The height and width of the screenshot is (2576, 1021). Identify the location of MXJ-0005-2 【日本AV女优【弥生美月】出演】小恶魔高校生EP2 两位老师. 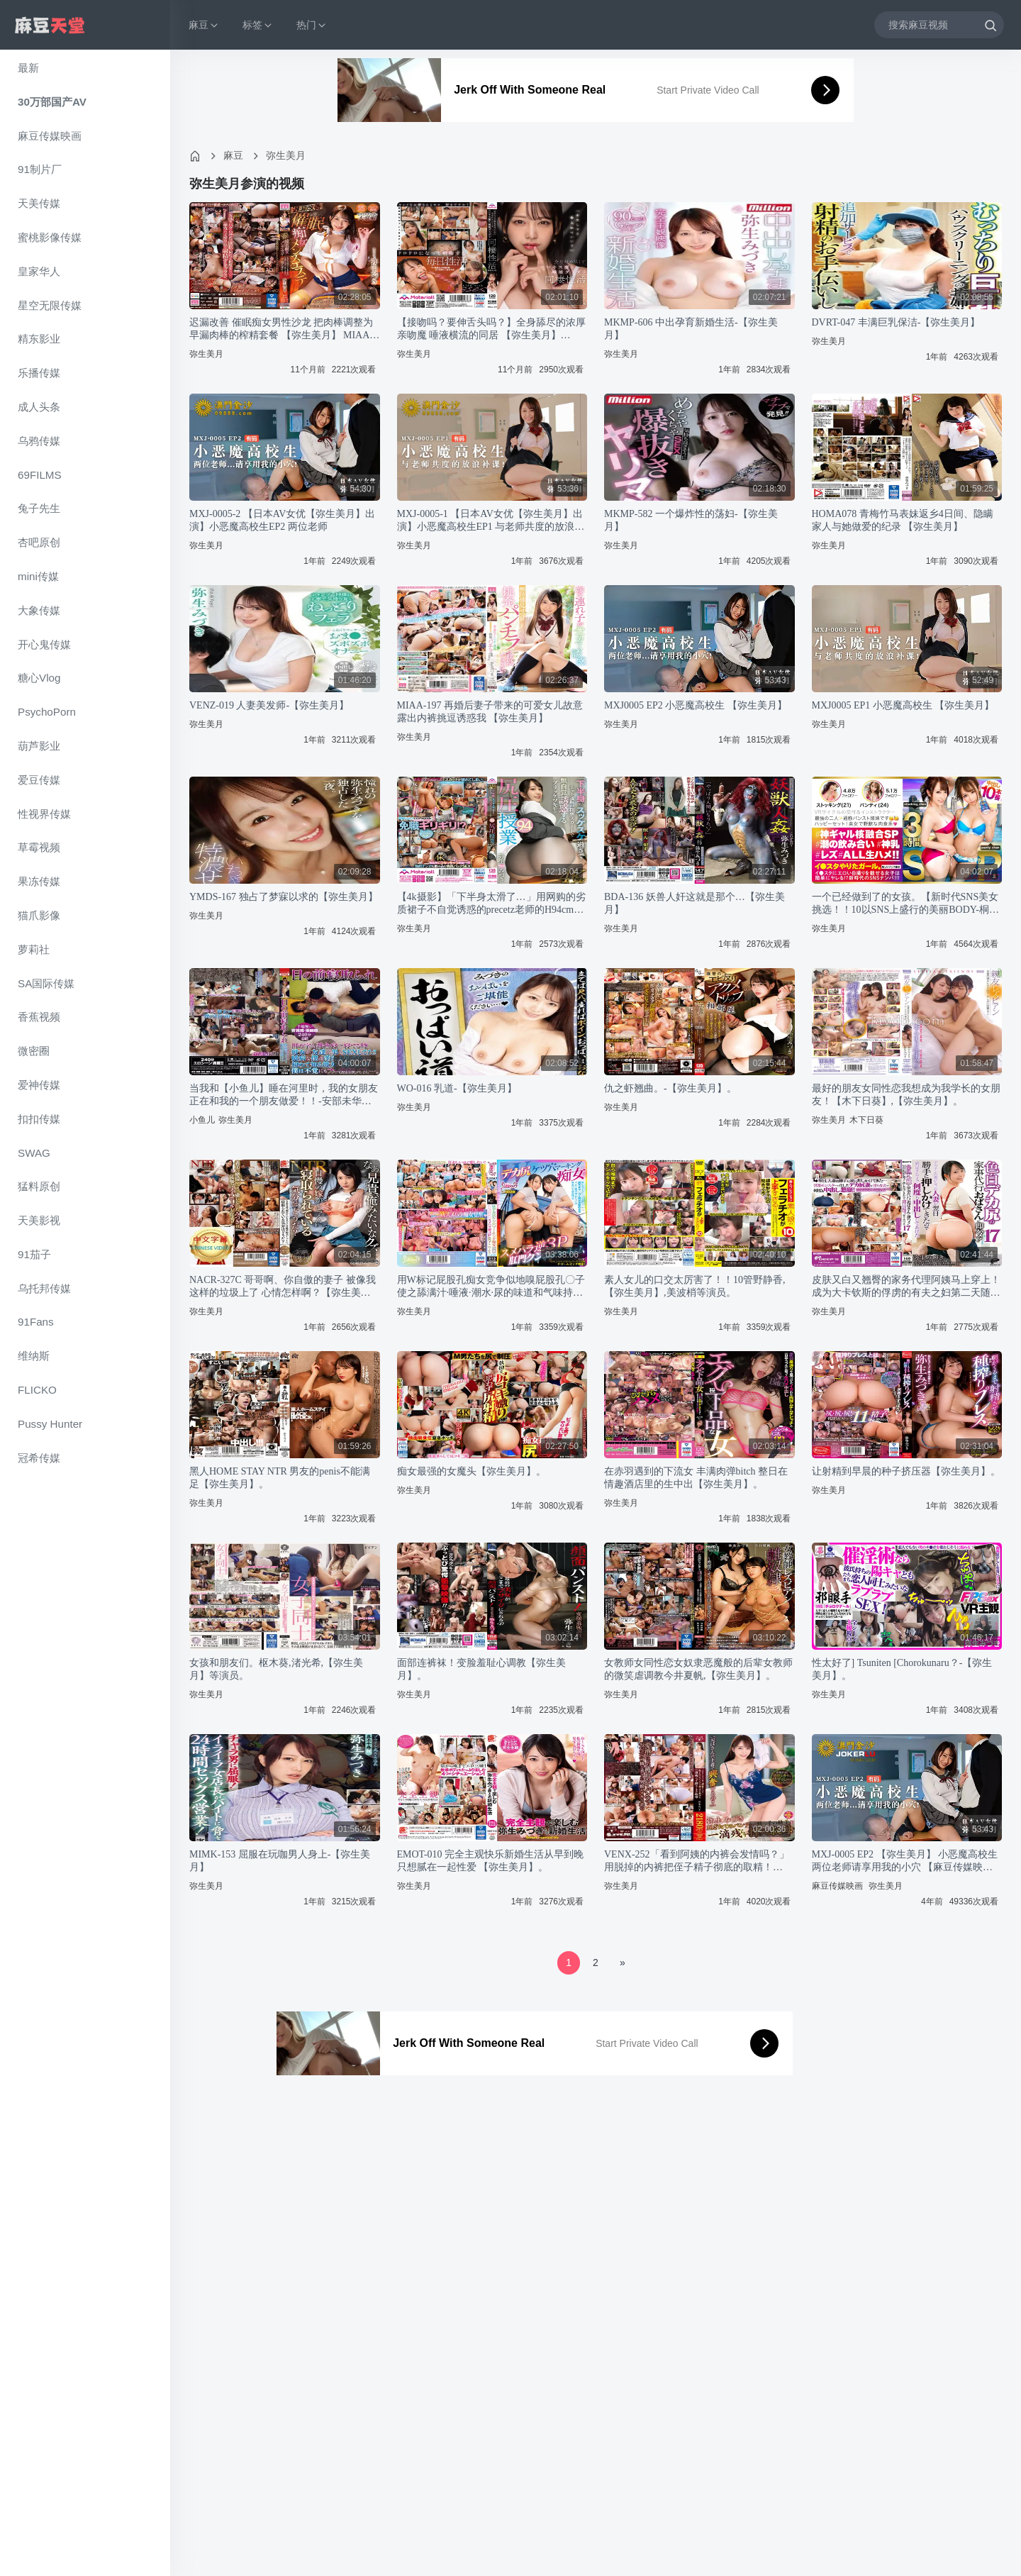
(282, 520).